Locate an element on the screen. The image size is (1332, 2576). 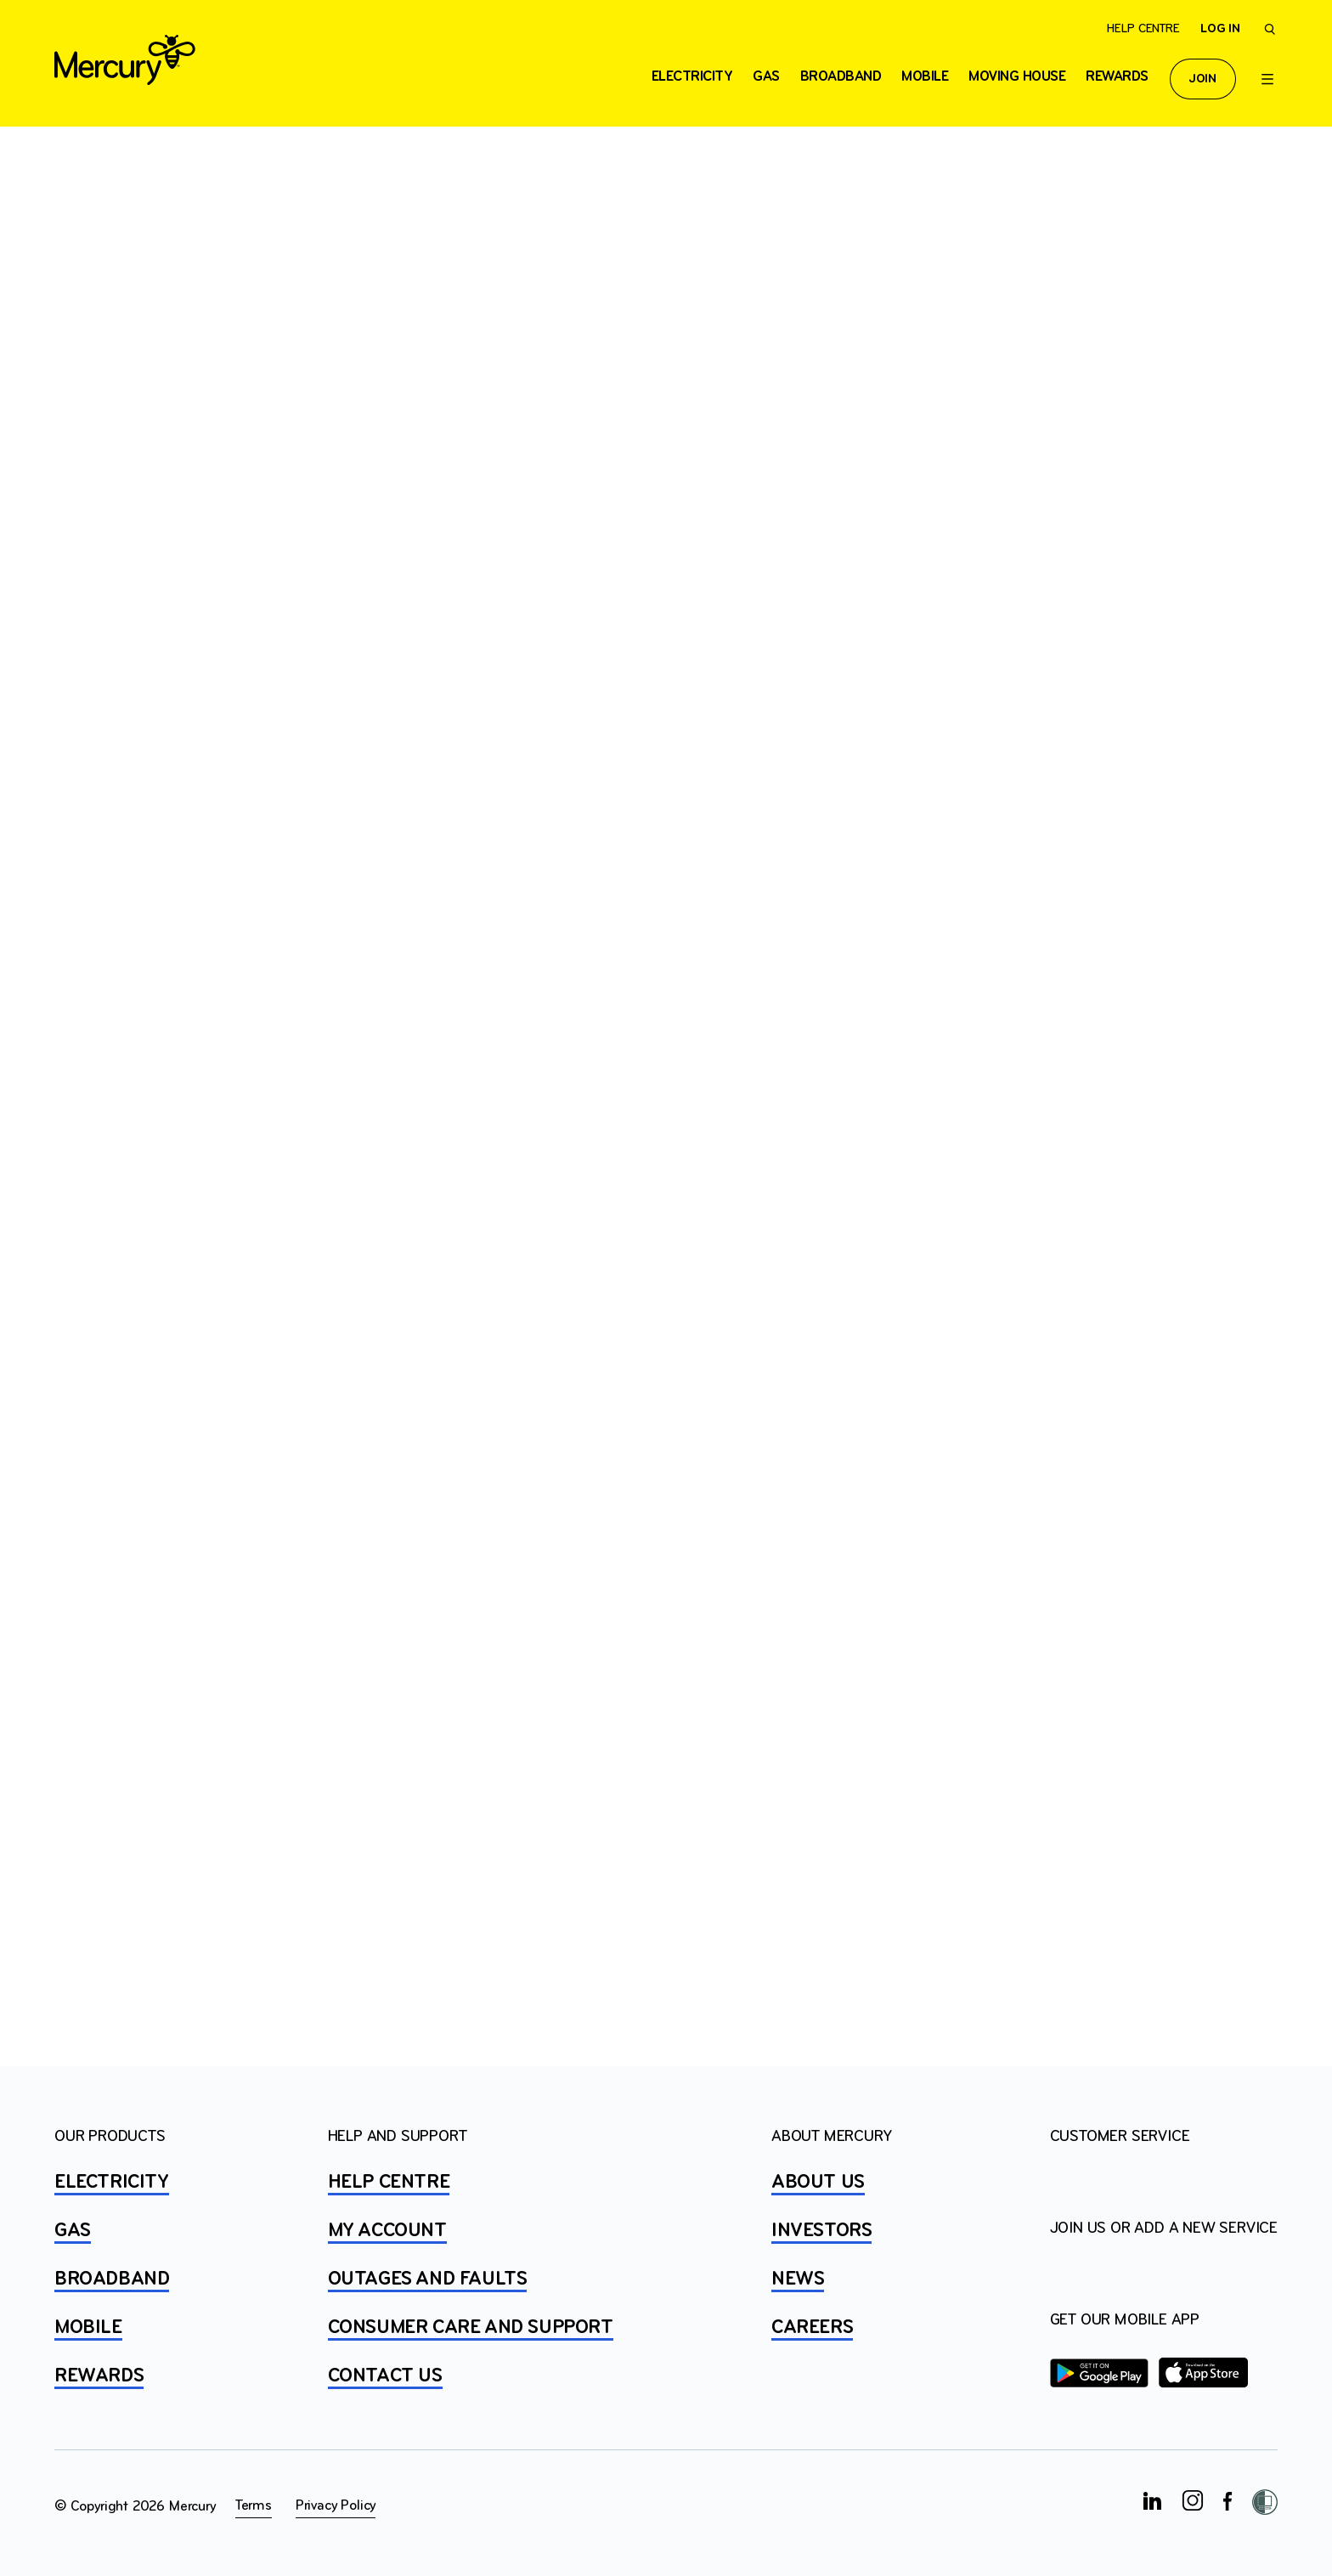
NEWS is located at coordinates (797, 2279).